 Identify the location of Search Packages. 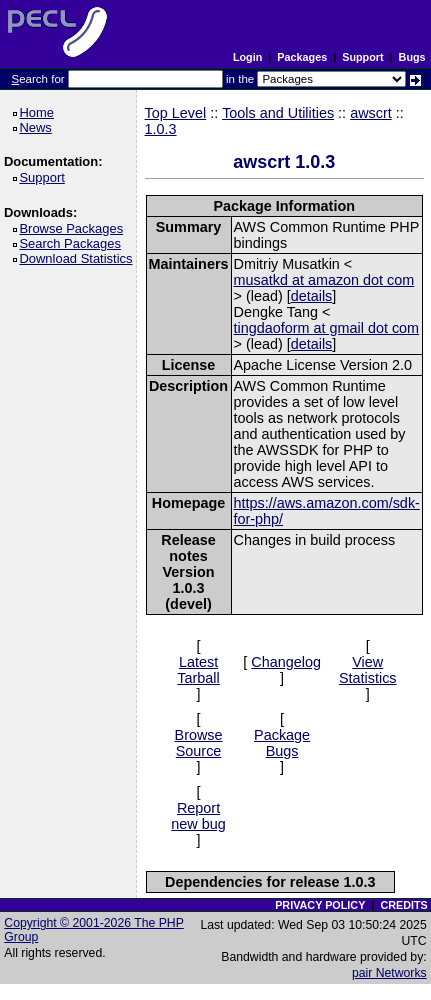
(73, 243).